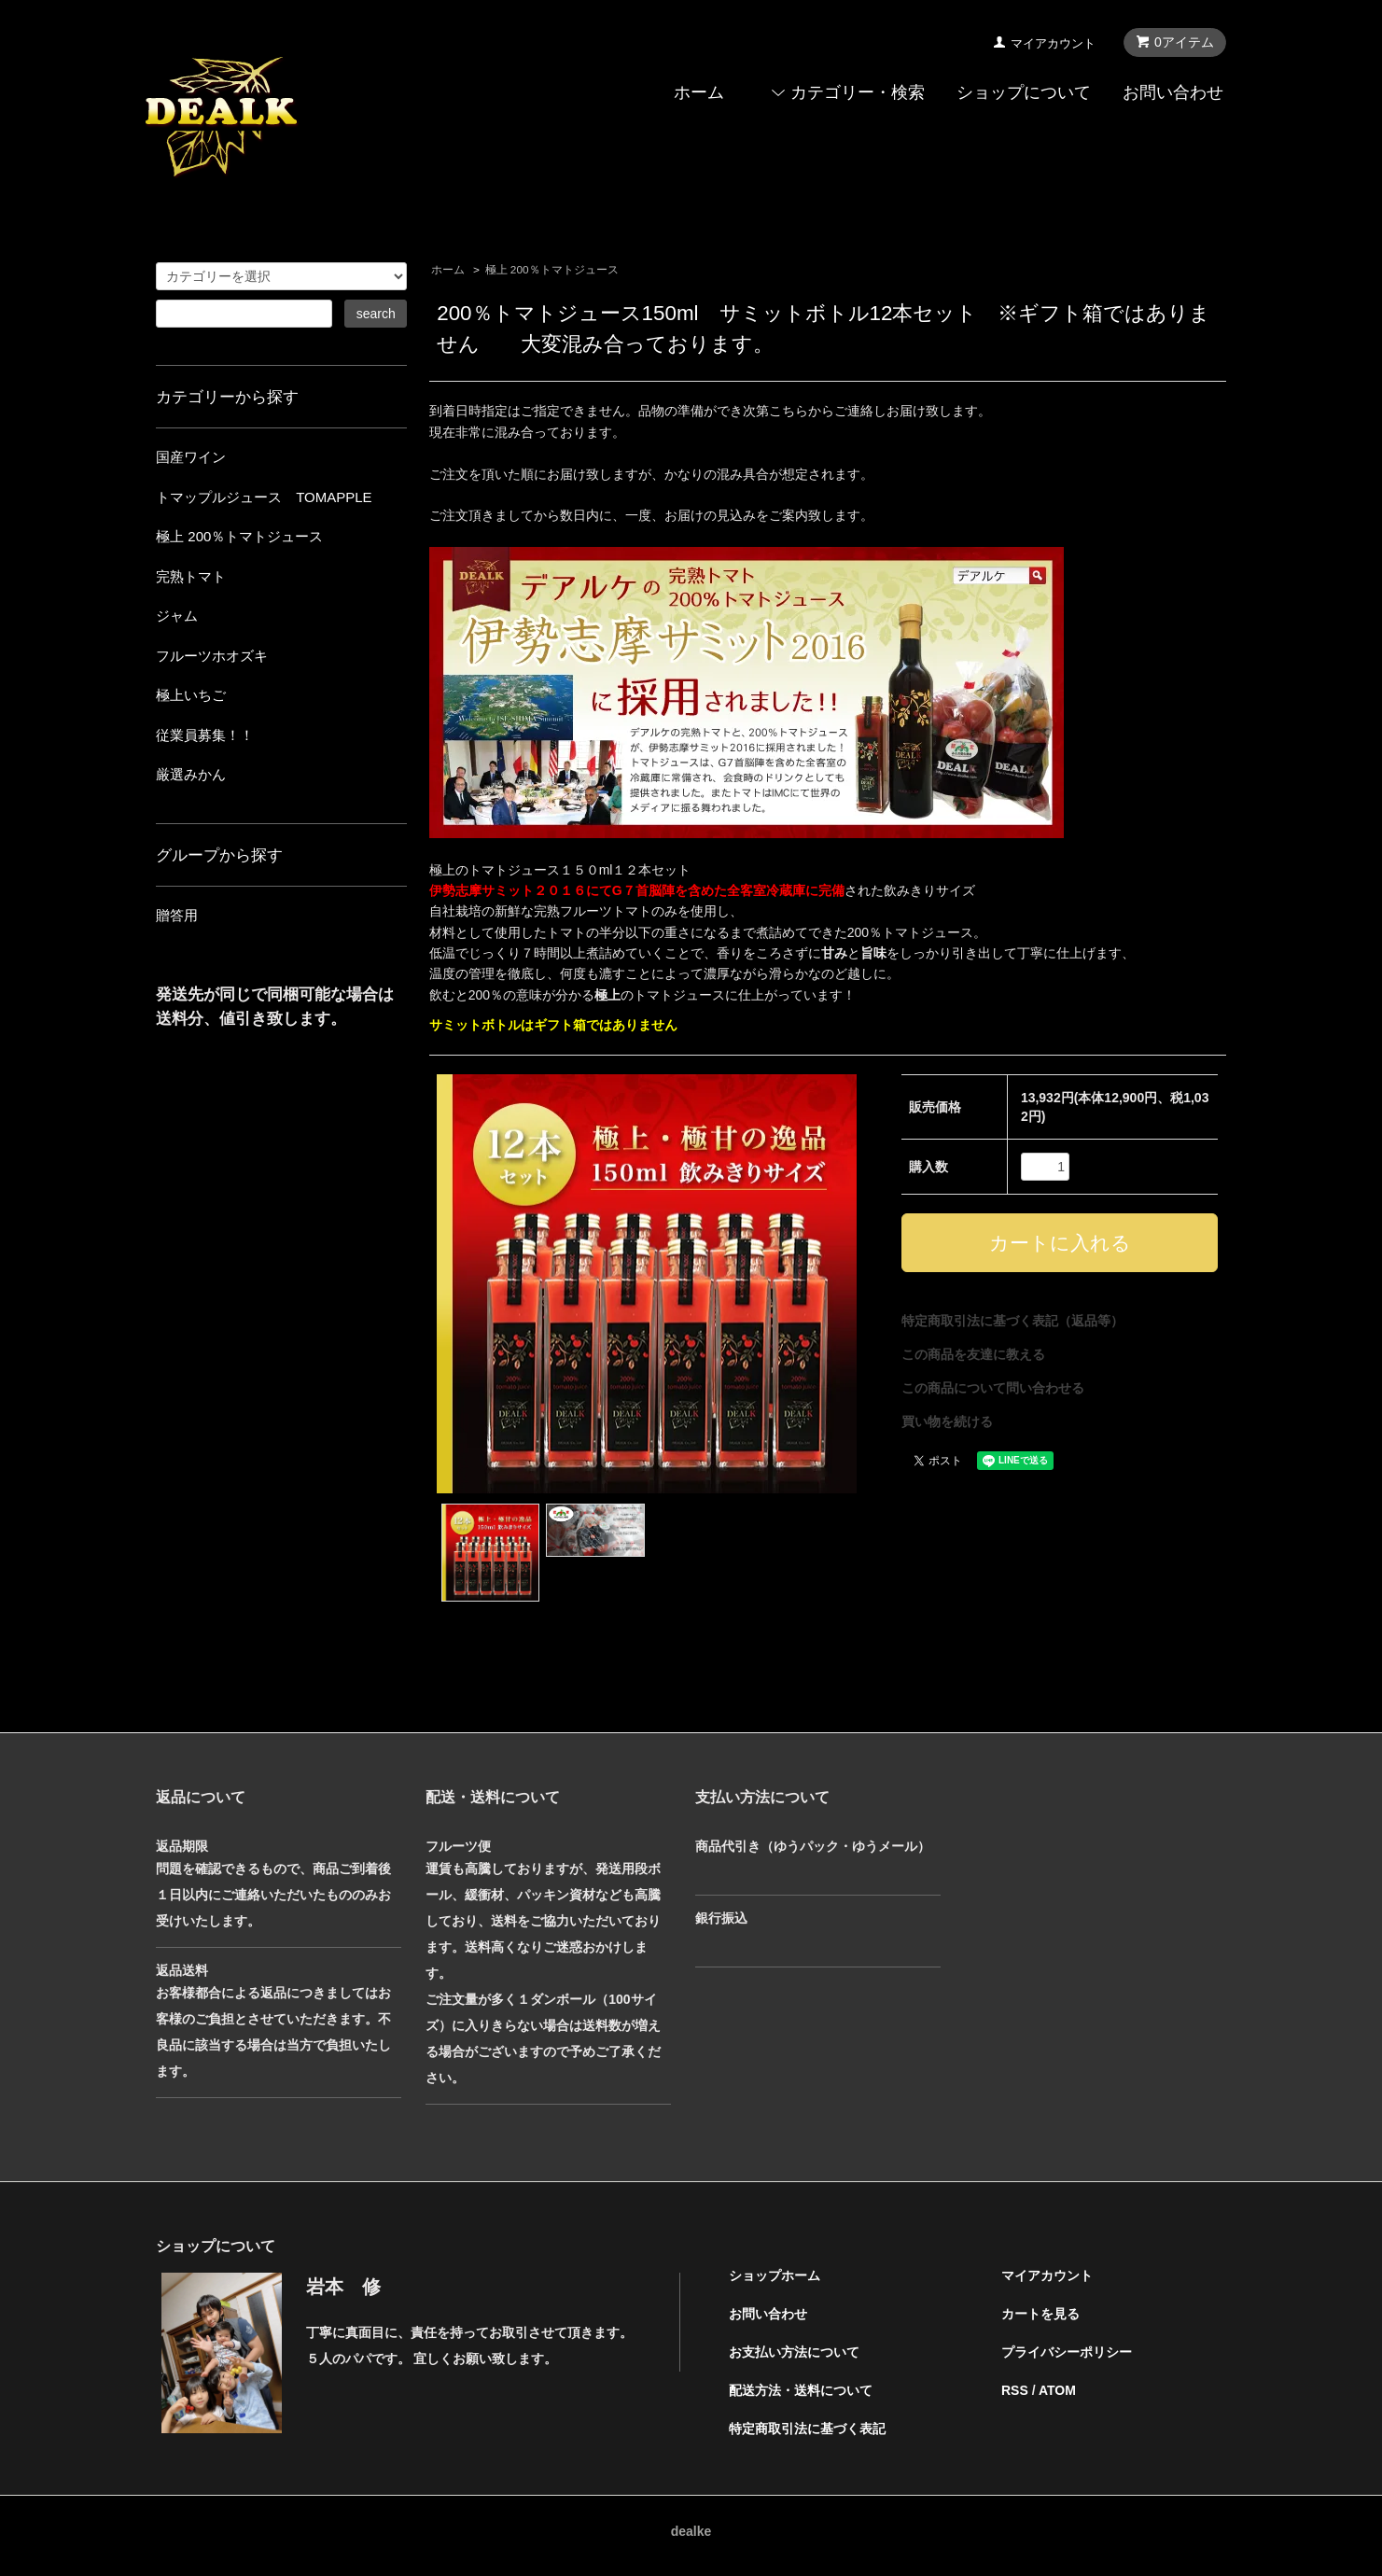 The width and height of the screenshot is (1382, 2576). Describe the element at coordinates (807, 2428) in the screenshot. I see `特定商取引法に基づく表記` at that location.